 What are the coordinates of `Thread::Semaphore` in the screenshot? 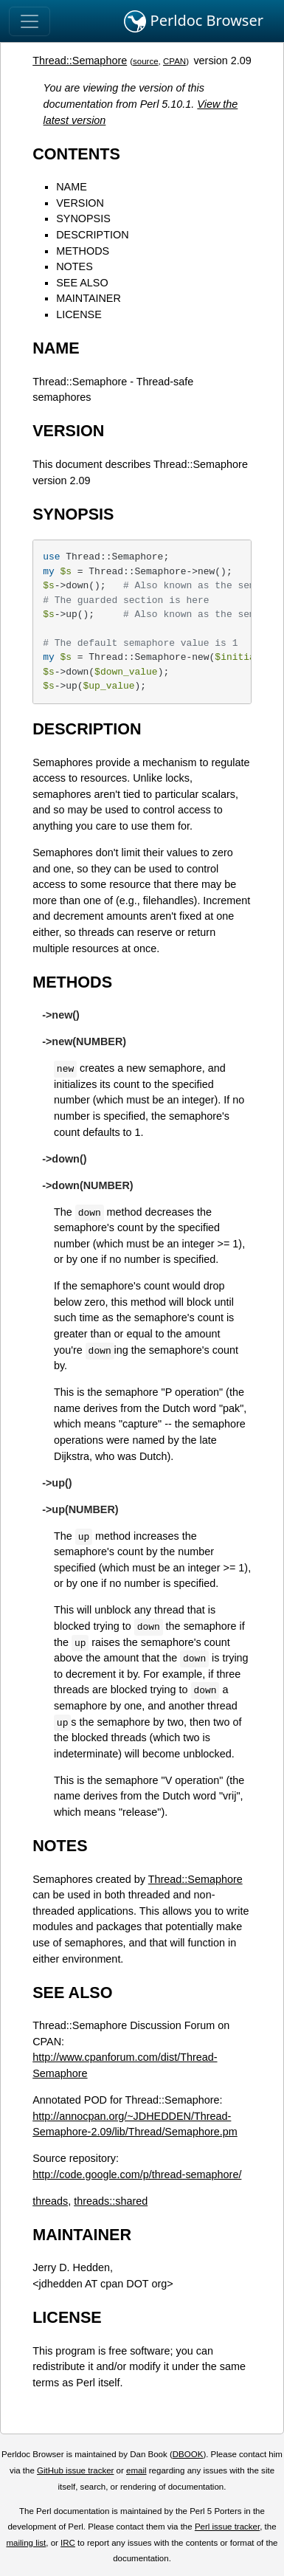 It's located at (79, 60).